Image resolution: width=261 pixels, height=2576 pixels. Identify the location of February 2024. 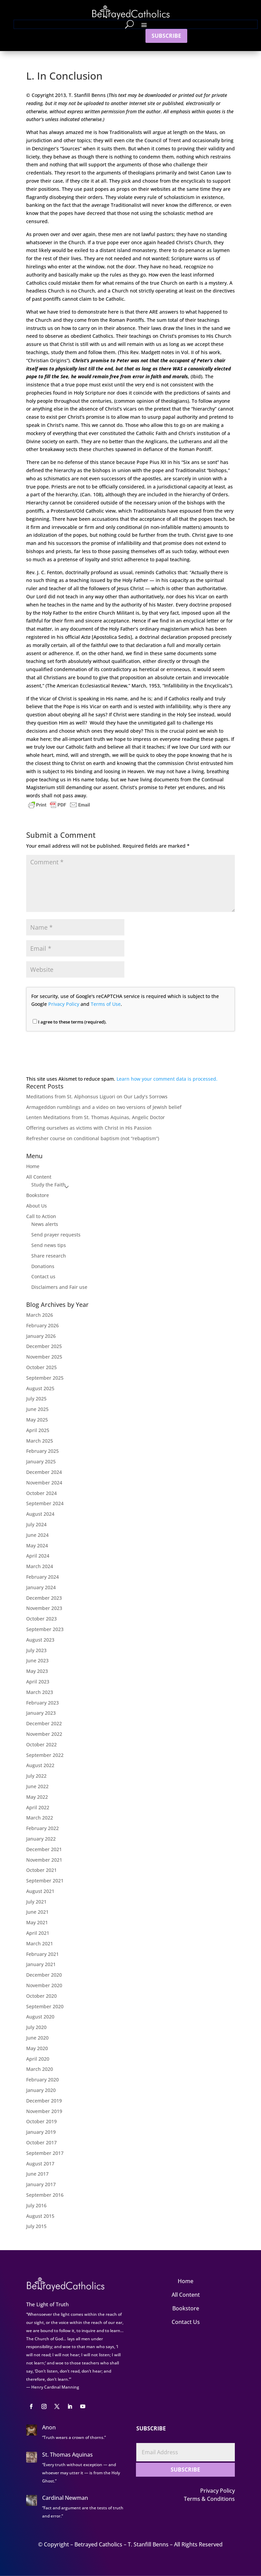
(42, 1577).